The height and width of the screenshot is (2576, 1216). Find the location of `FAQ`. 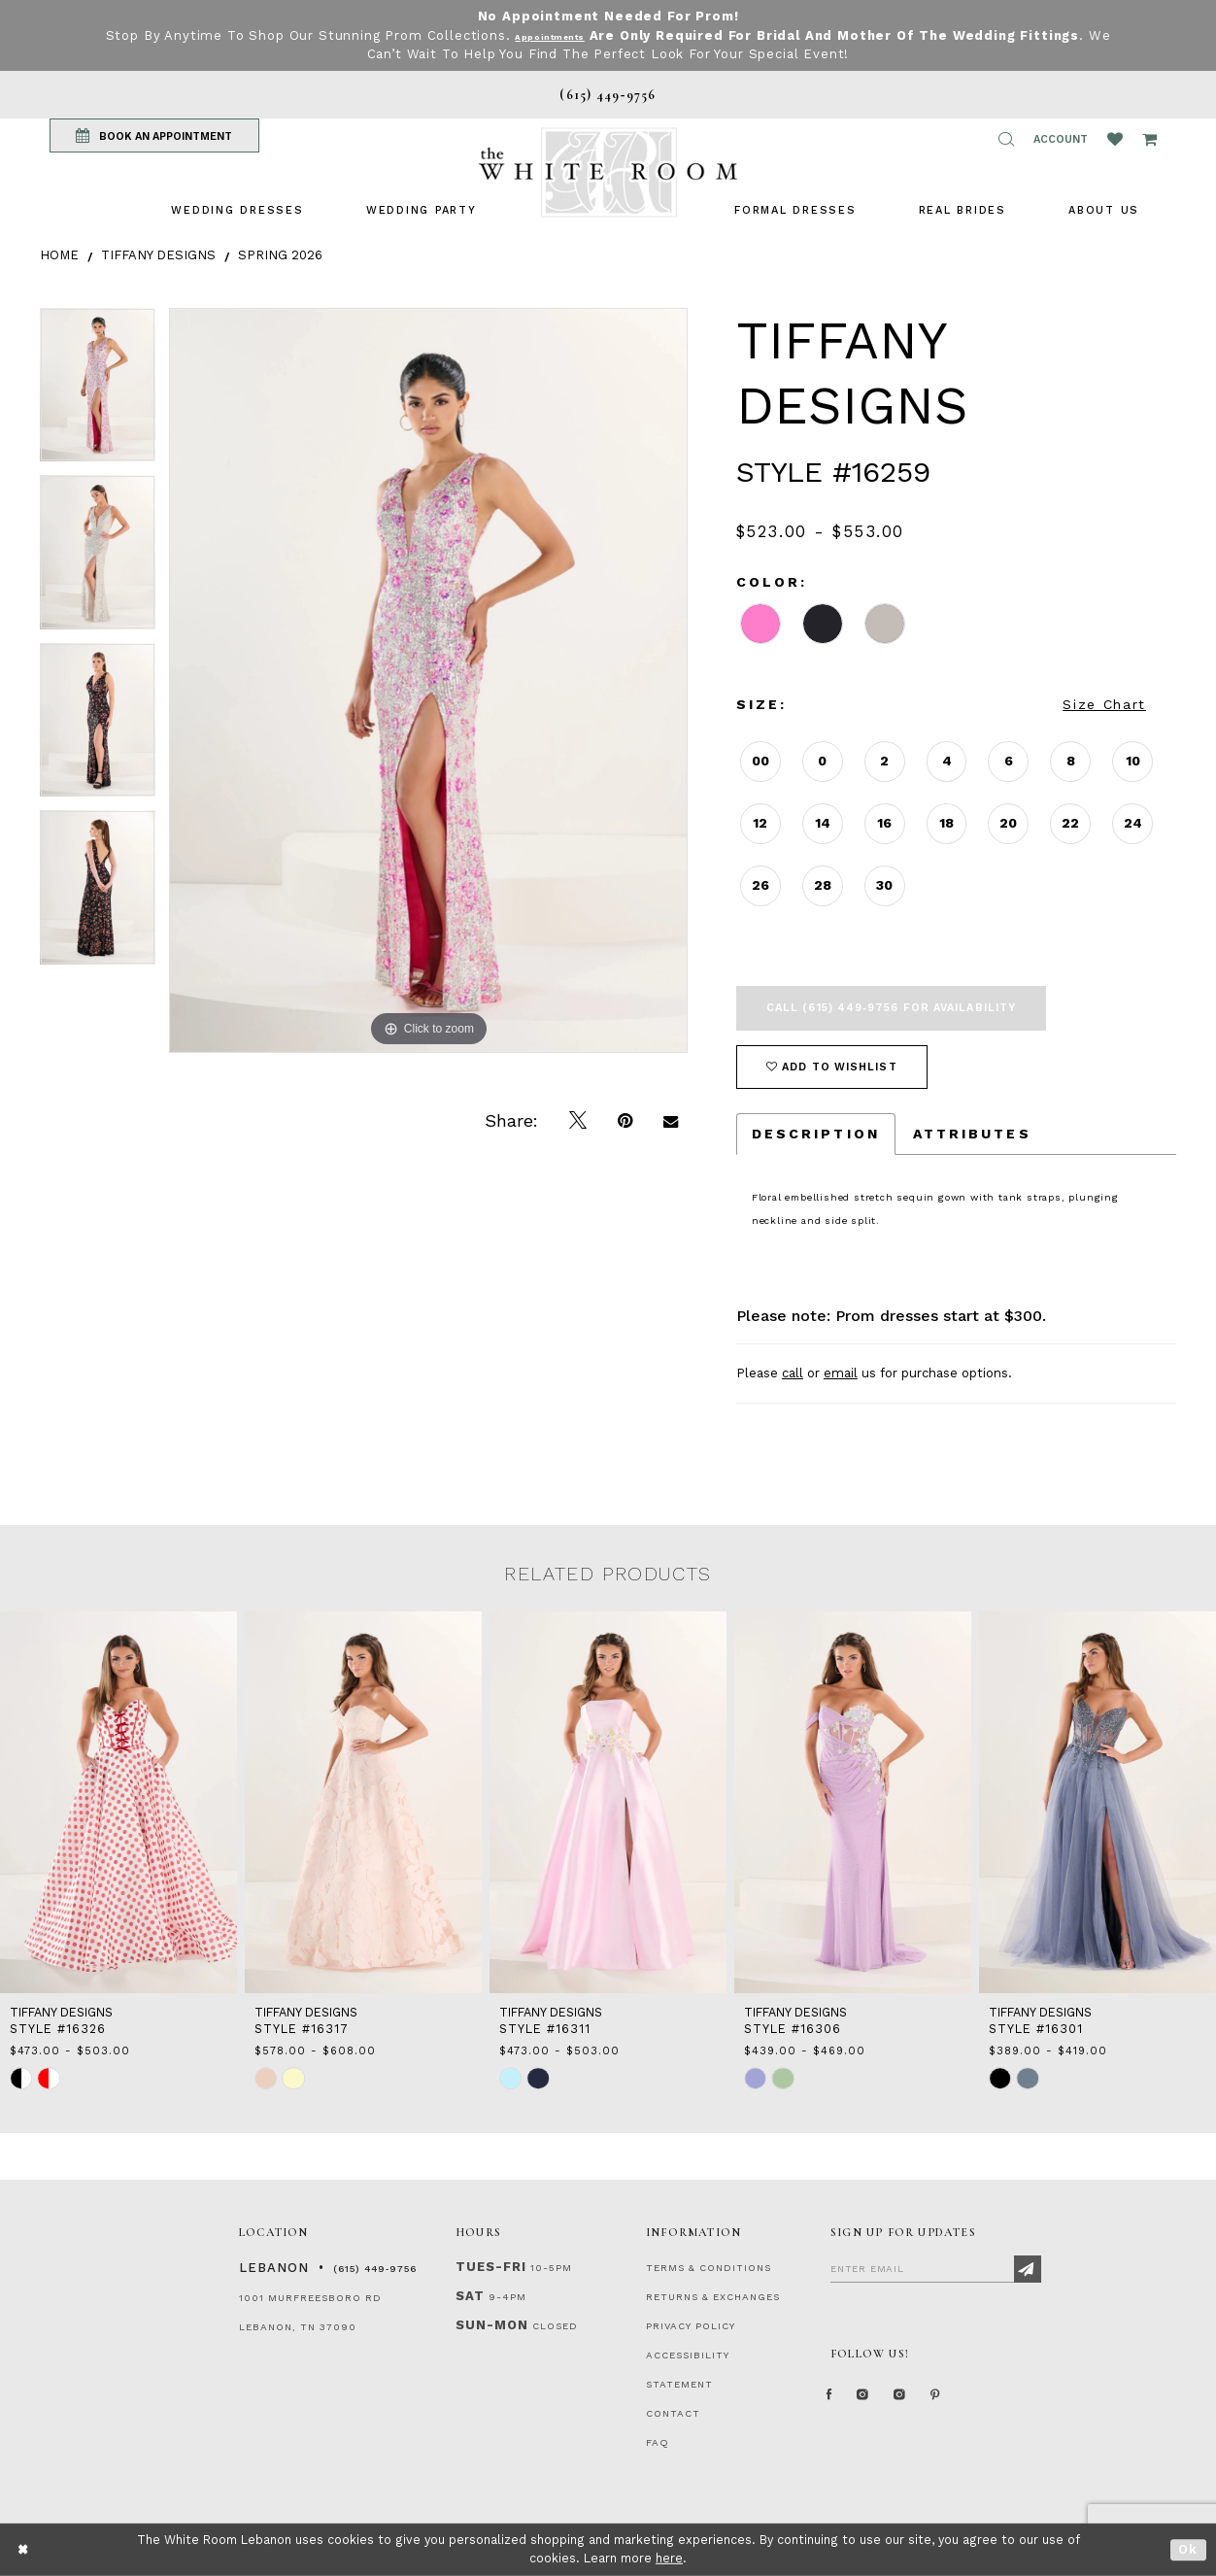

FAQ is located at coordinates (657, 2442).